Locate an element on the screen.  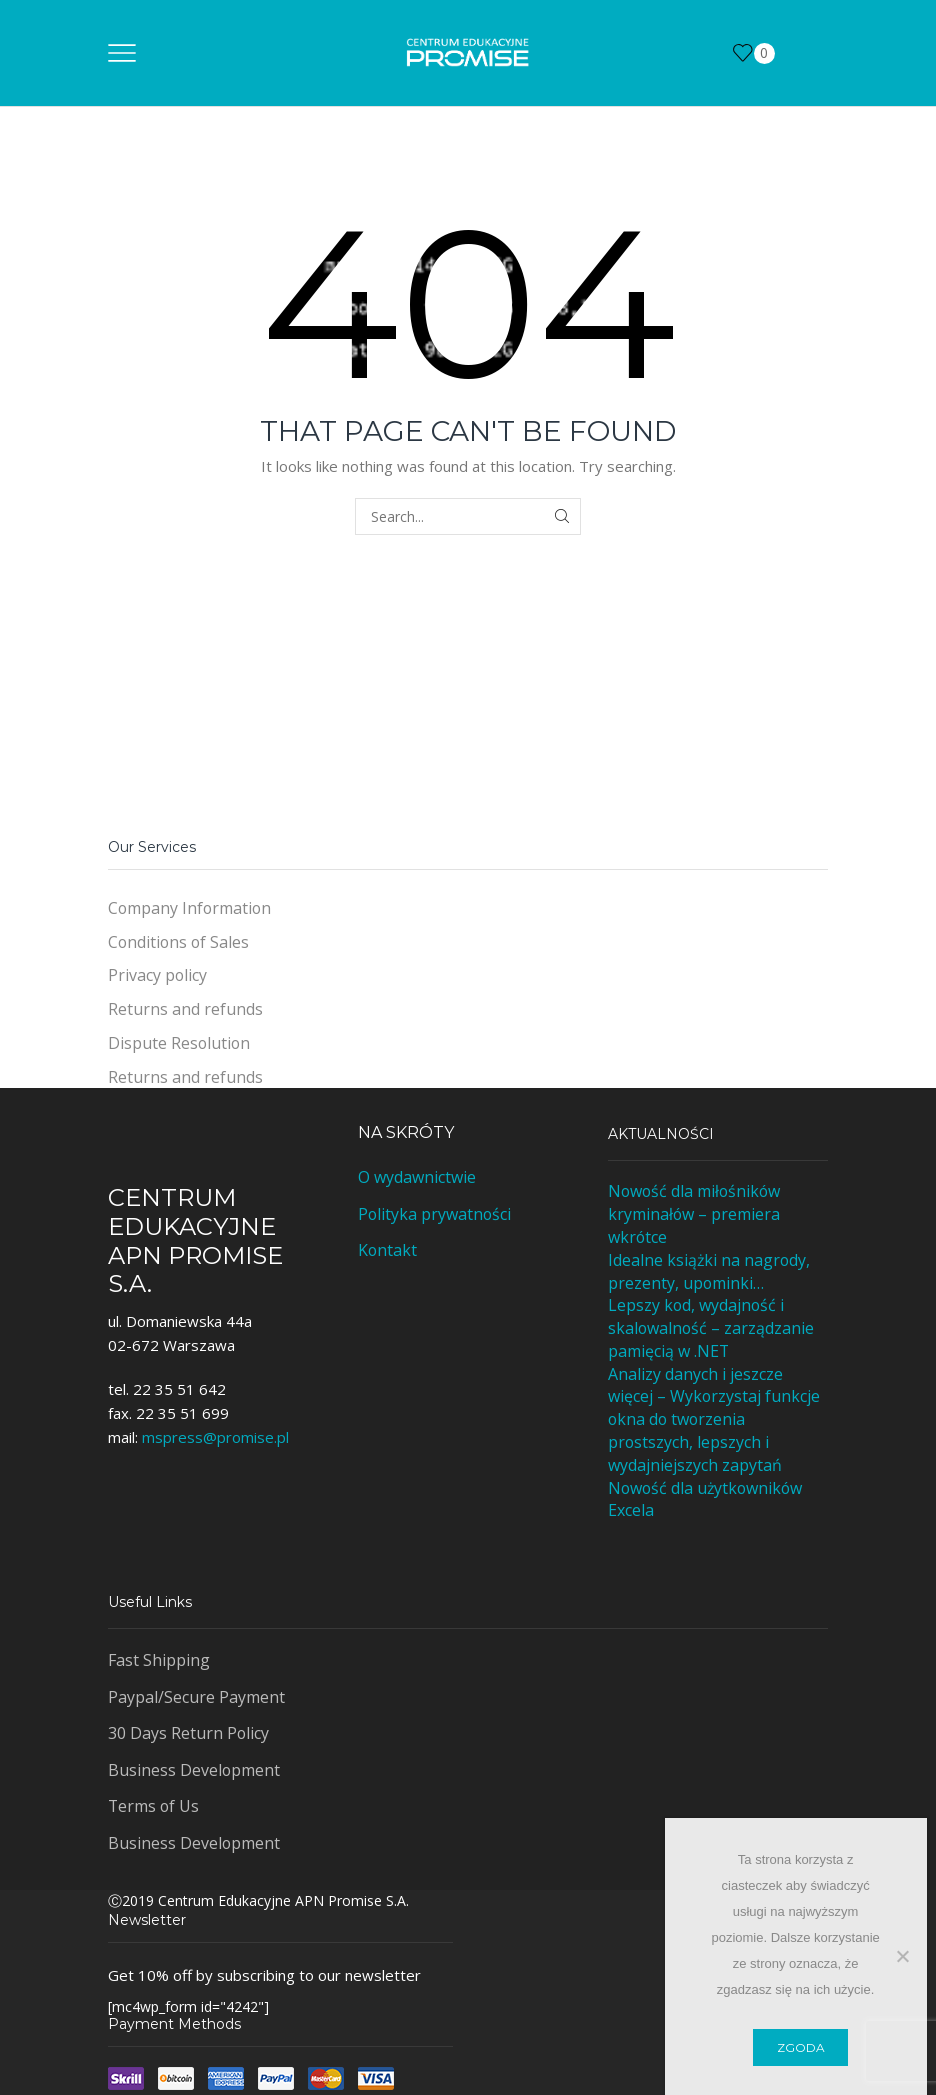
30 Days Return Policy is located at coordinates (188, 1733).